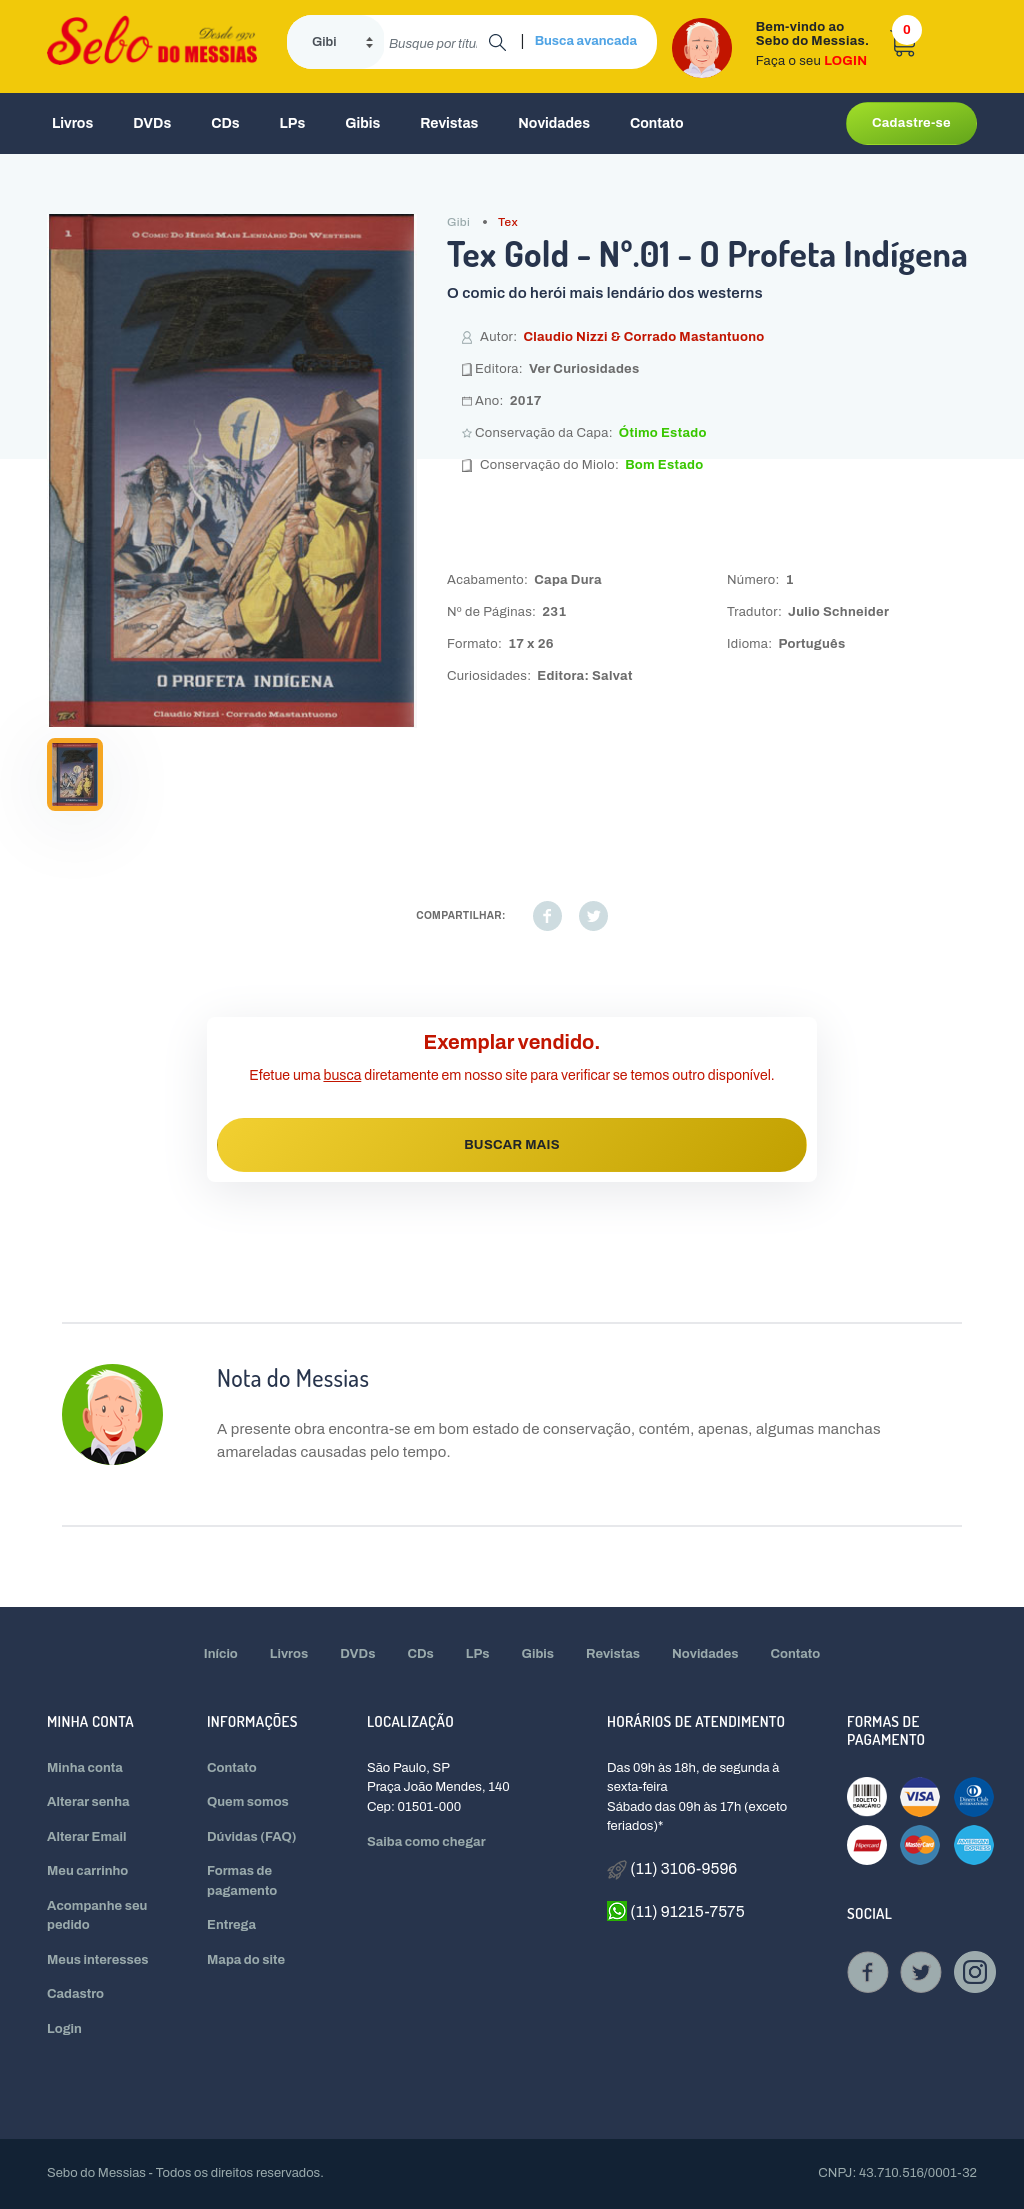 The height and width of the screenshot is (2209, 1024). Describe the element at coordinates (586, 41) in the screenshot. I see `Busca avancada` at that location.